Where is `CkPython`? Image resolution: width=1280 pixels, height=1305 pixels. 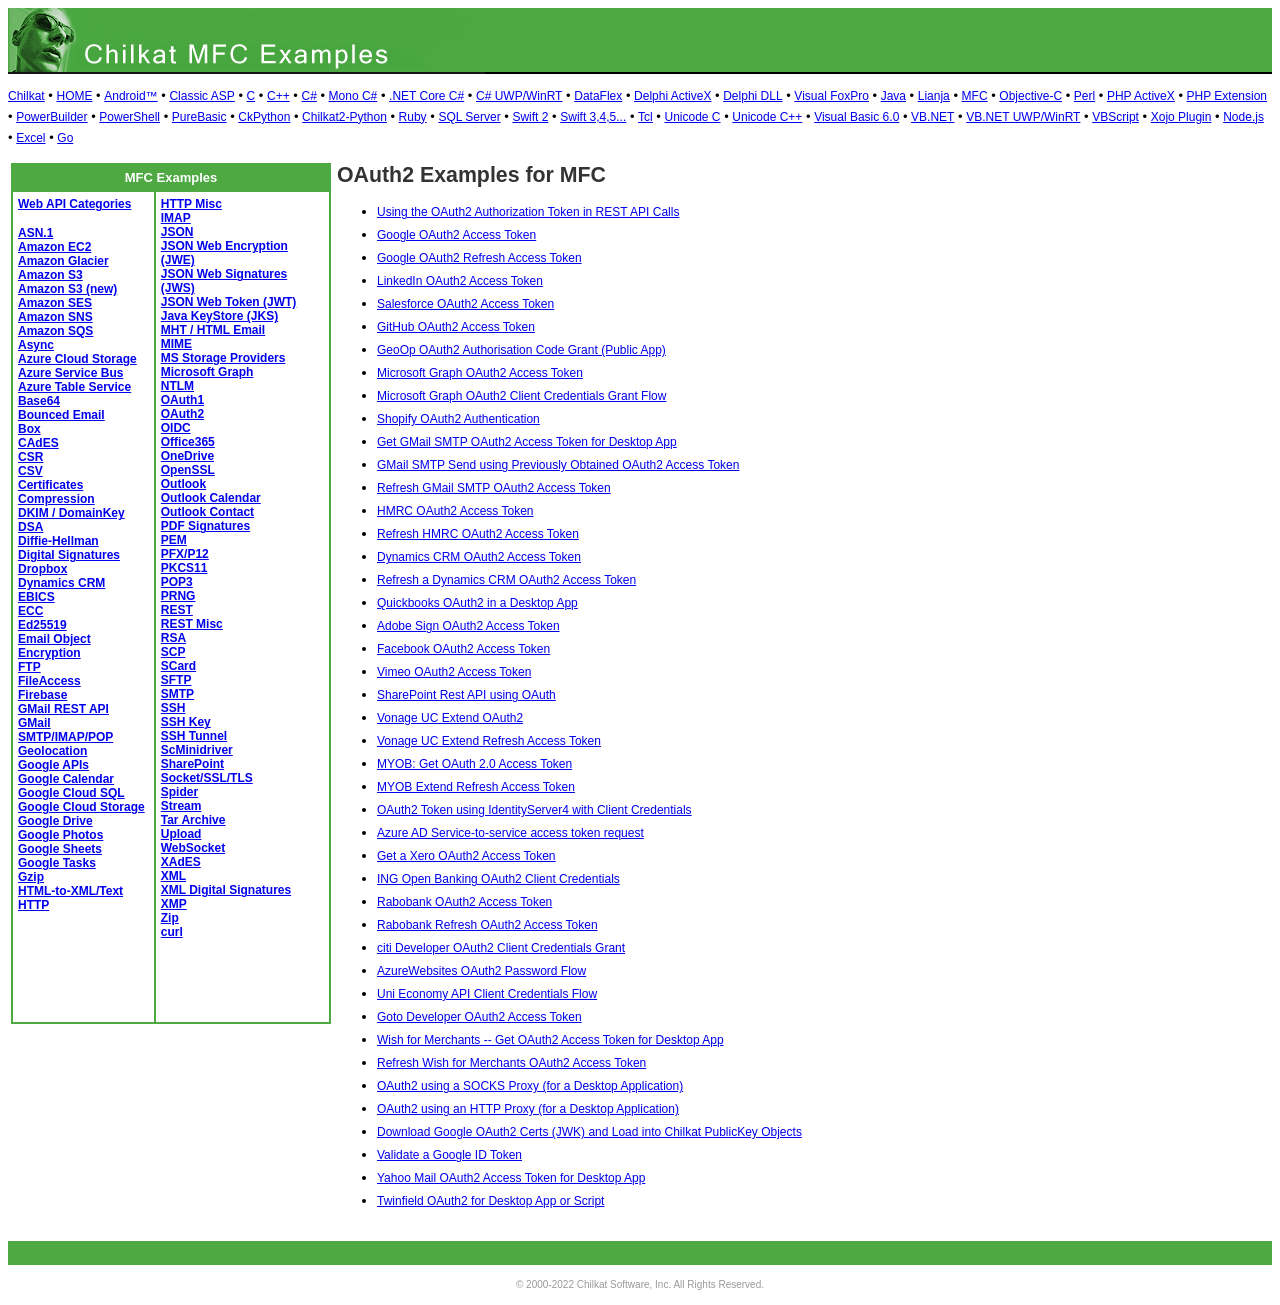 CkPython is located at coordinates (264, 117).